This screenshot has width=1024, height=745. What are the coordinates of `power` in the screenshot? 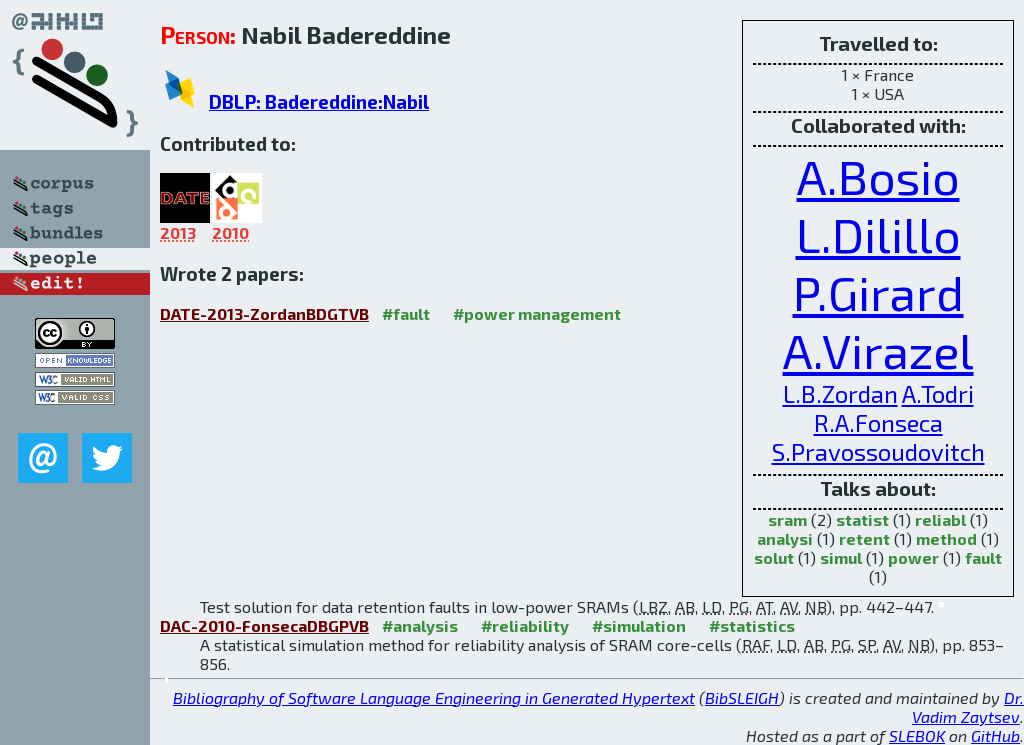 It's located at (913, 557).